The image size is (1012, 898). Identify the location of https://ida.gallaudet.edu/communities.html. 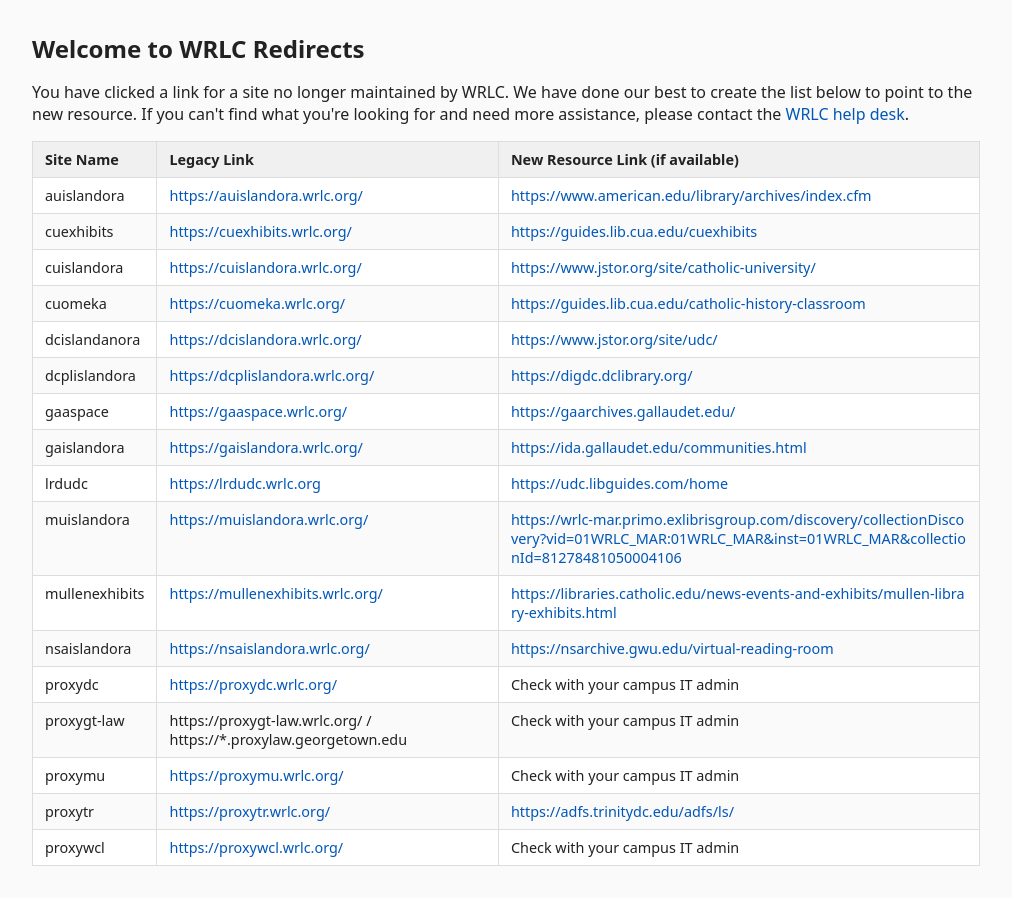
(659, 447).